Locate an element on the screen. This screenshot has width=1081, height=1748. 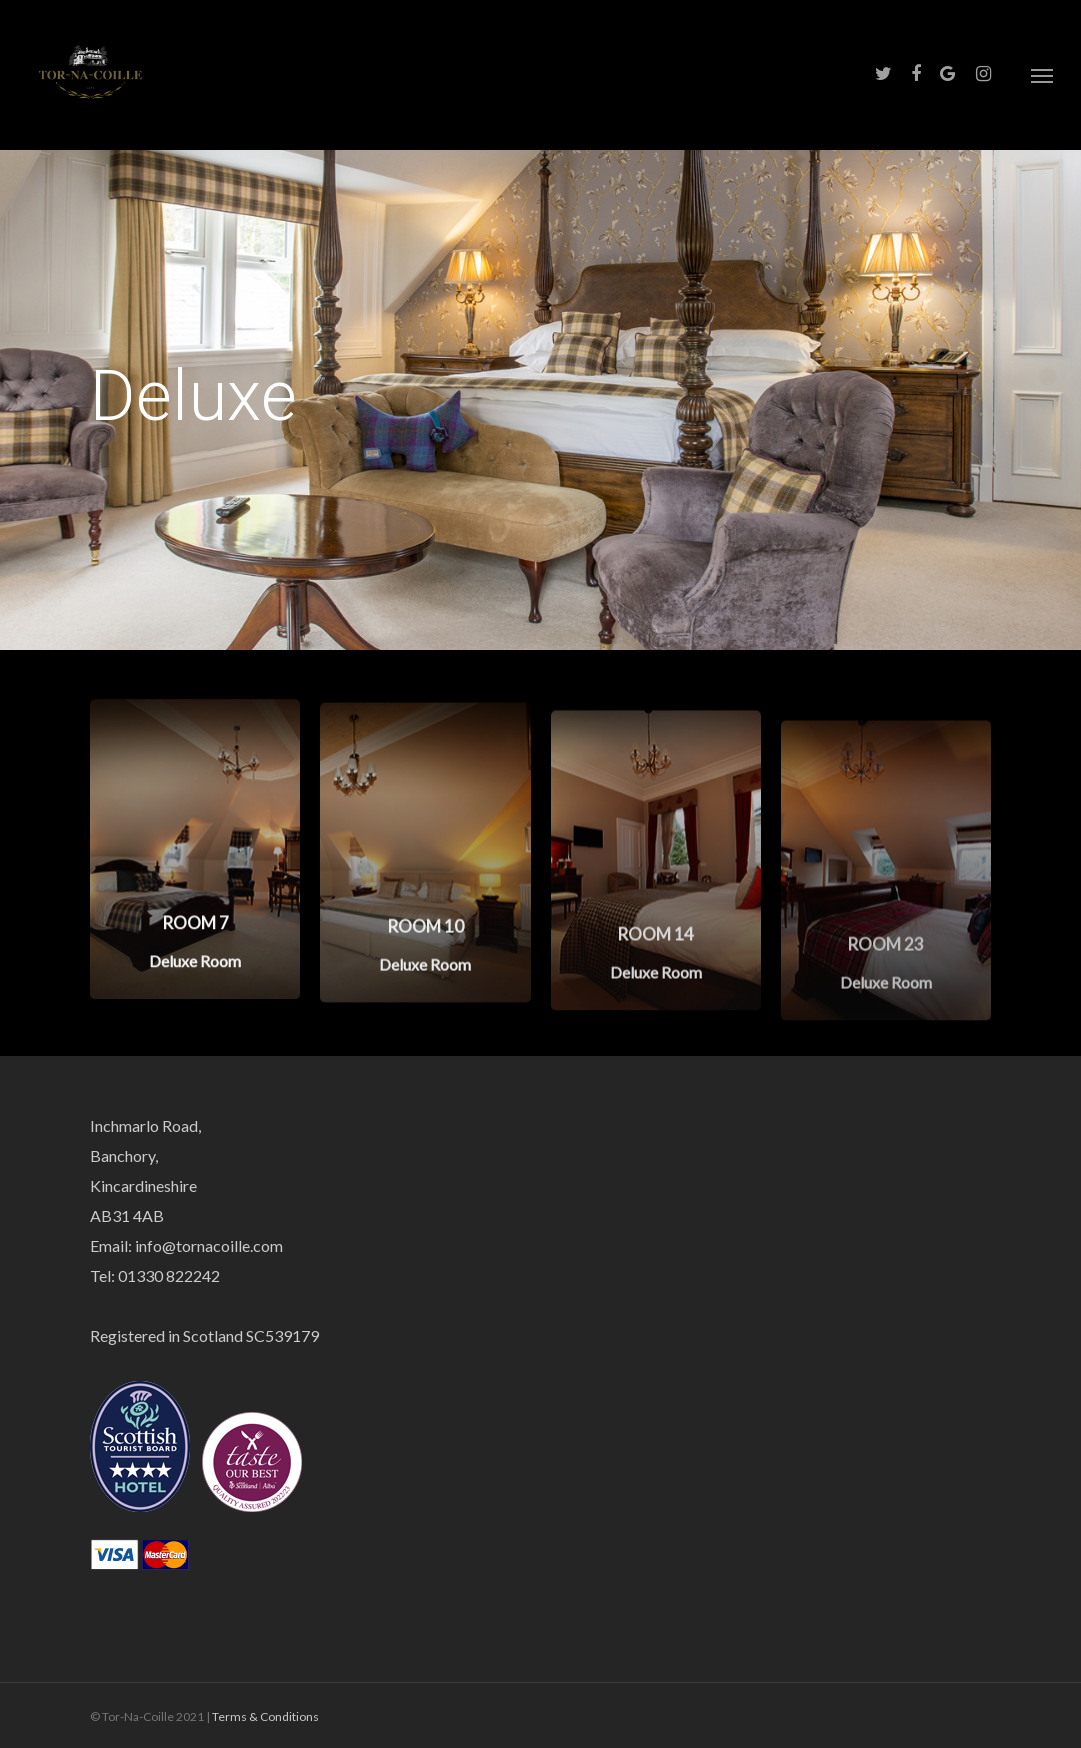
[Navigation Menu] is located at coordinates (1042, 75).